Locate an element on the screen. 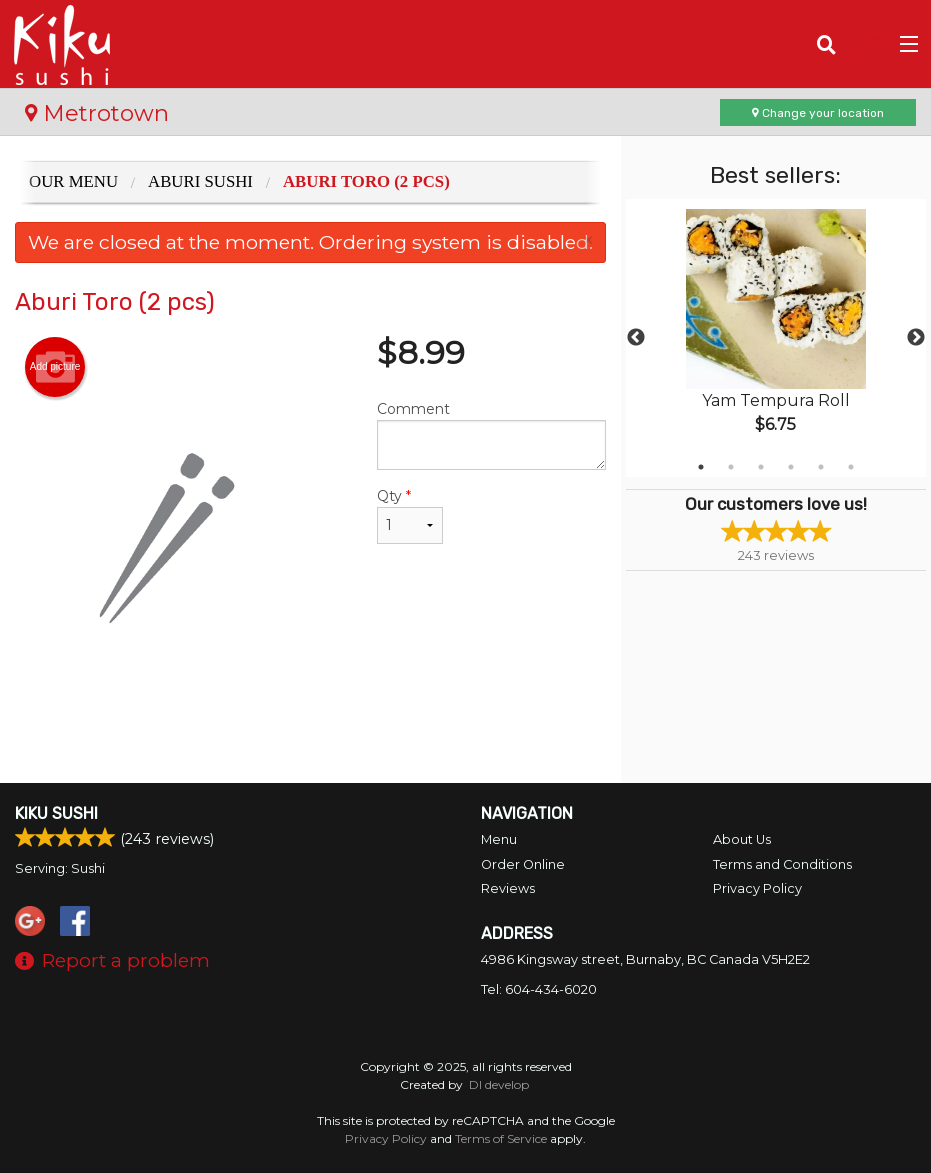 This screenshot has width=931, height=1173. Terms of Service is located at coordinates (501, 1138).